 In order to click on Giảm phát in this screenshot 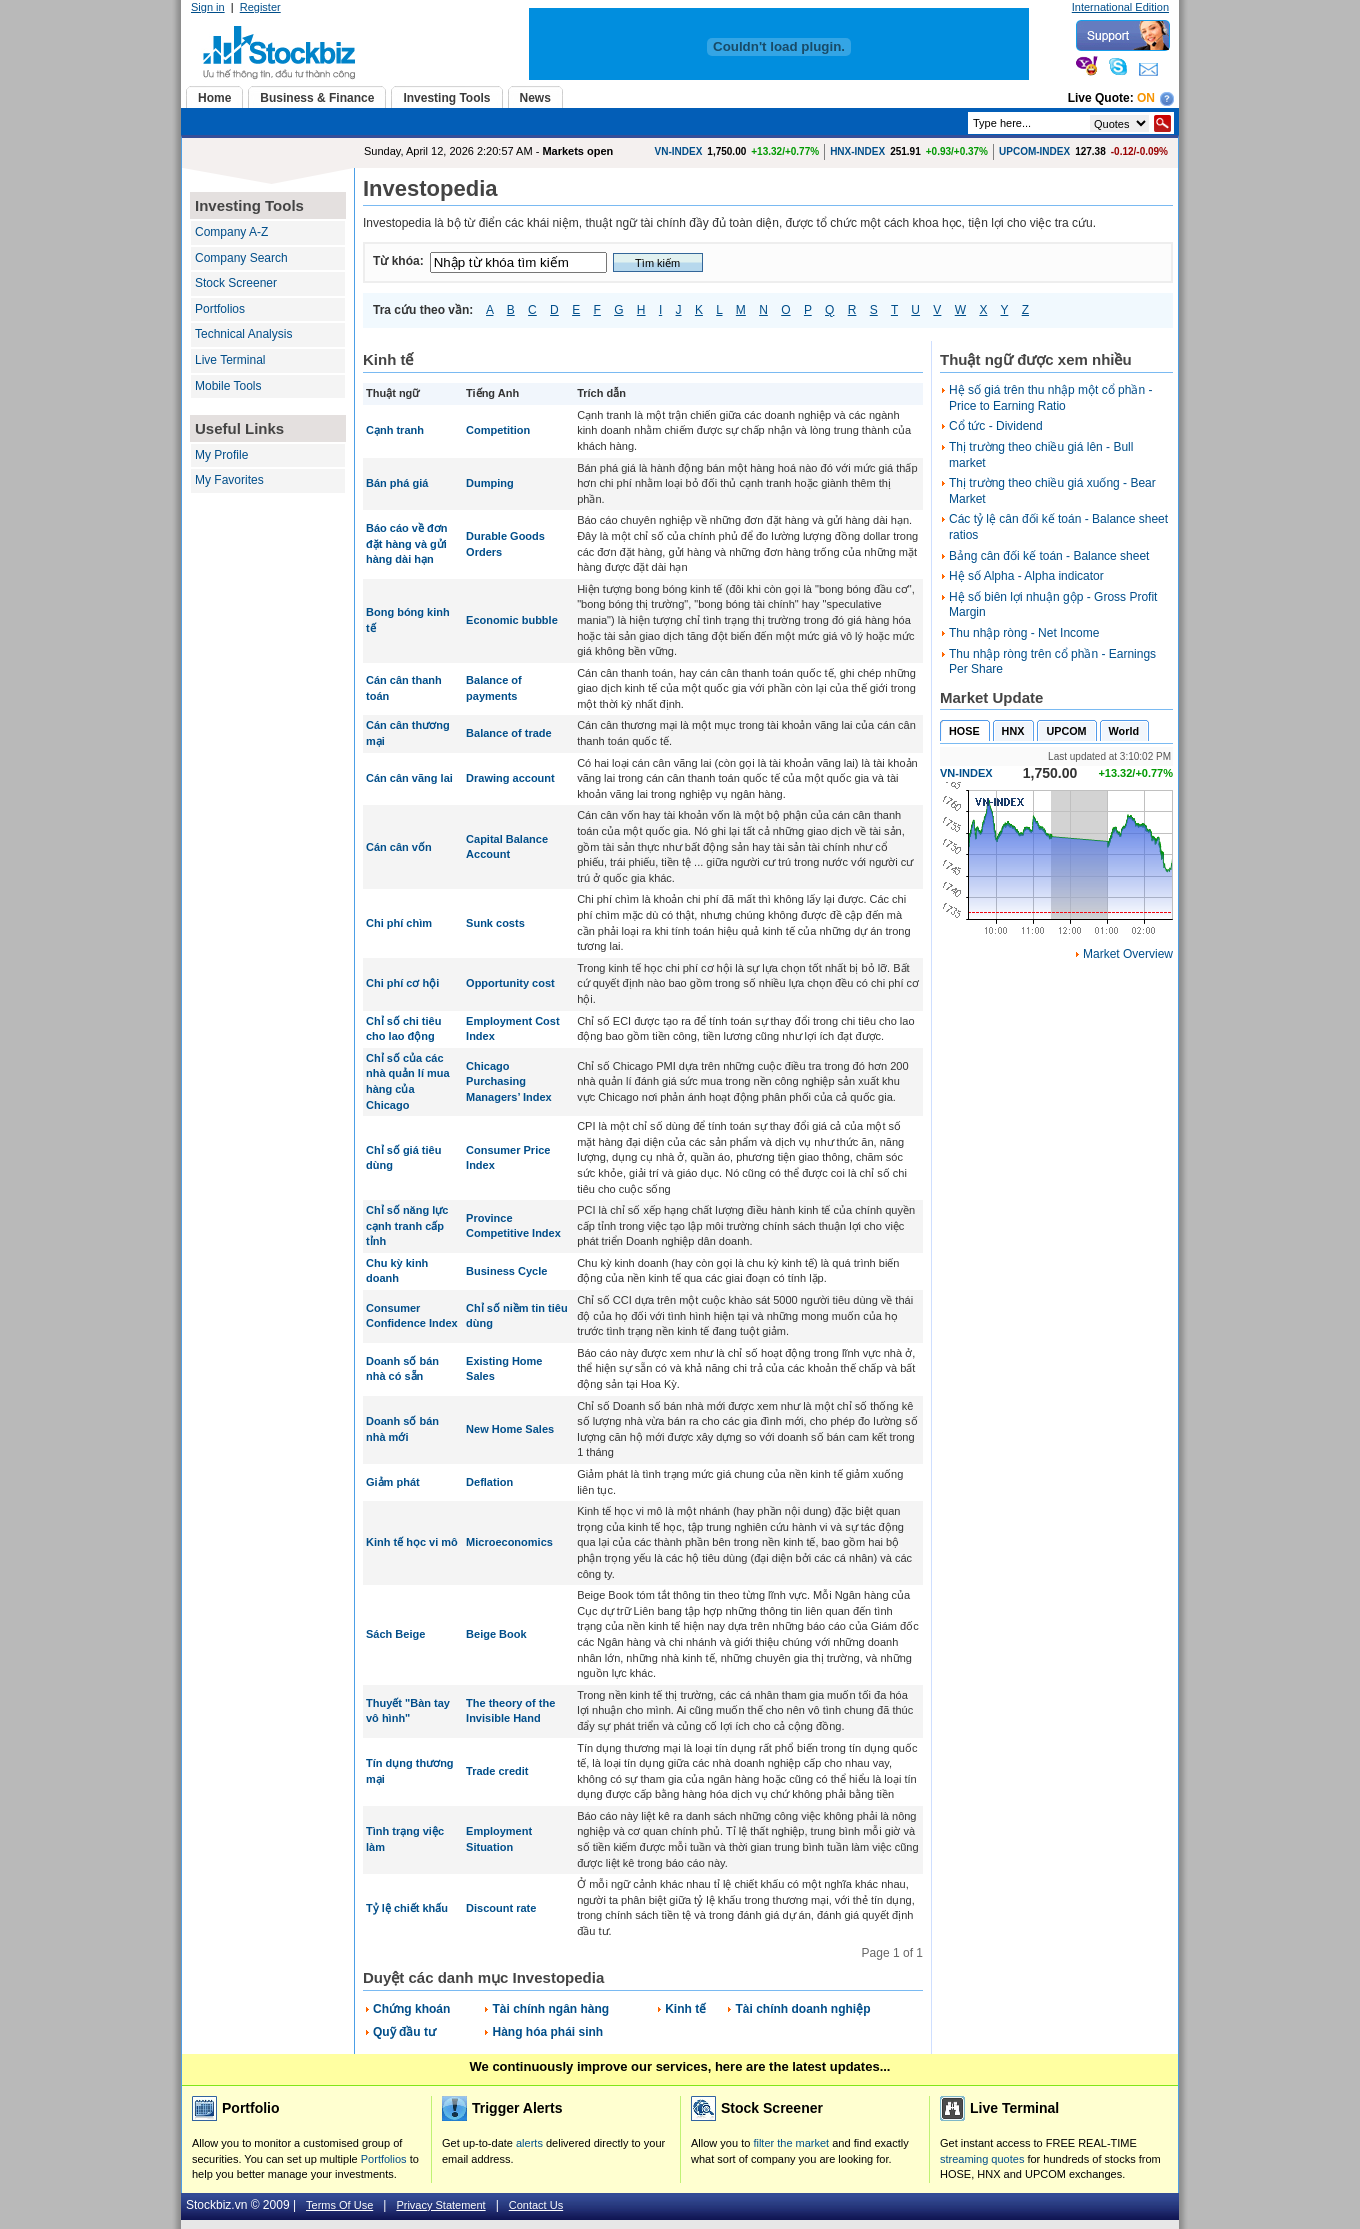, I will do `click(393, 1482)`.